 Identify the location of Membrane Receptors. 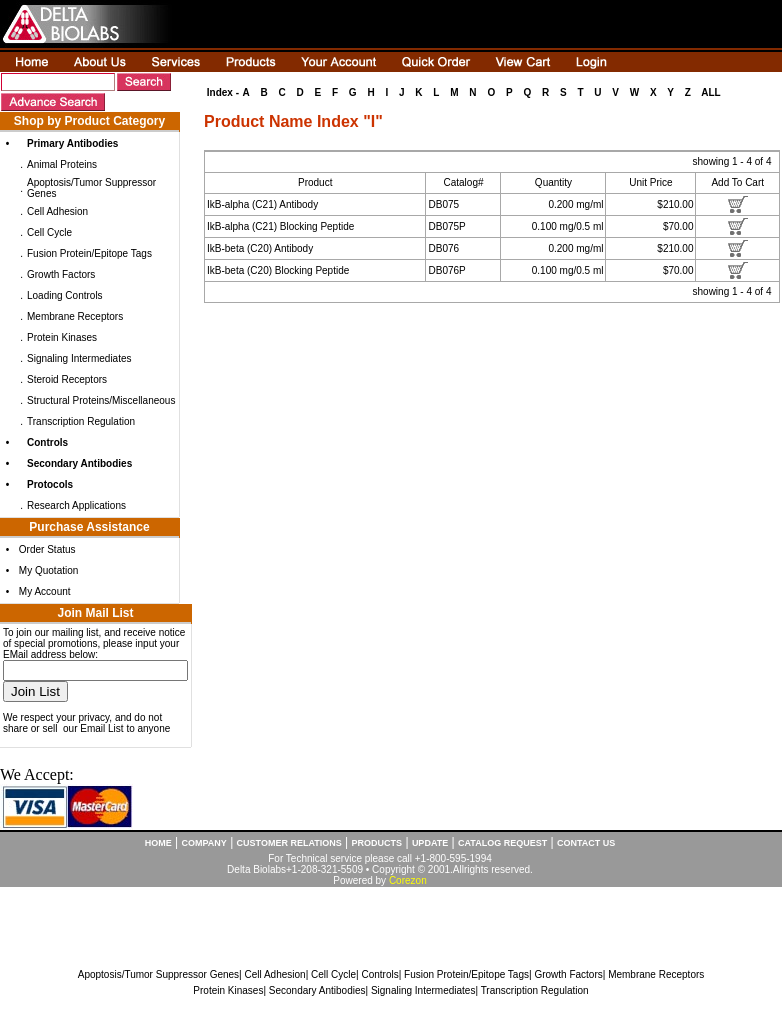
(75, 316).